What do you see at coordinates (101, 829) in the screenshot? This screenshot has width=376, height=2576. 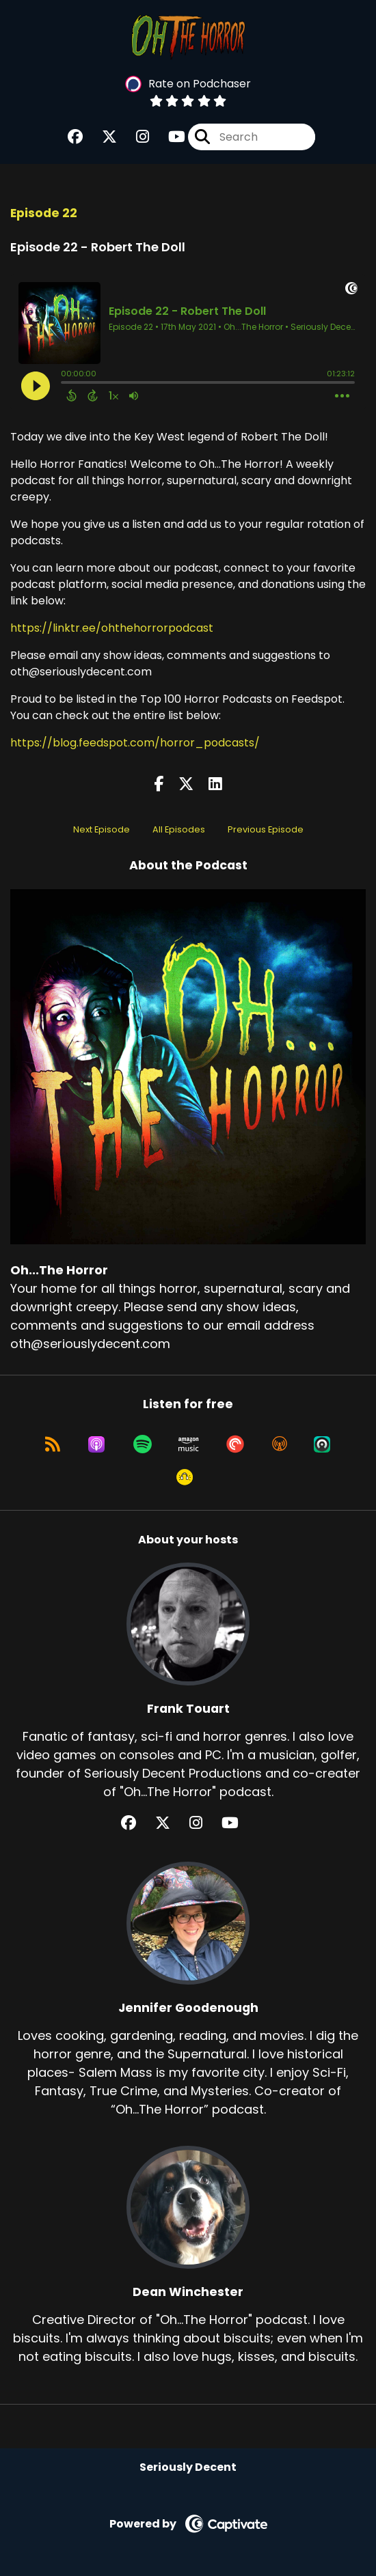 I see `Next Episode` at bounding box center [101, 829].